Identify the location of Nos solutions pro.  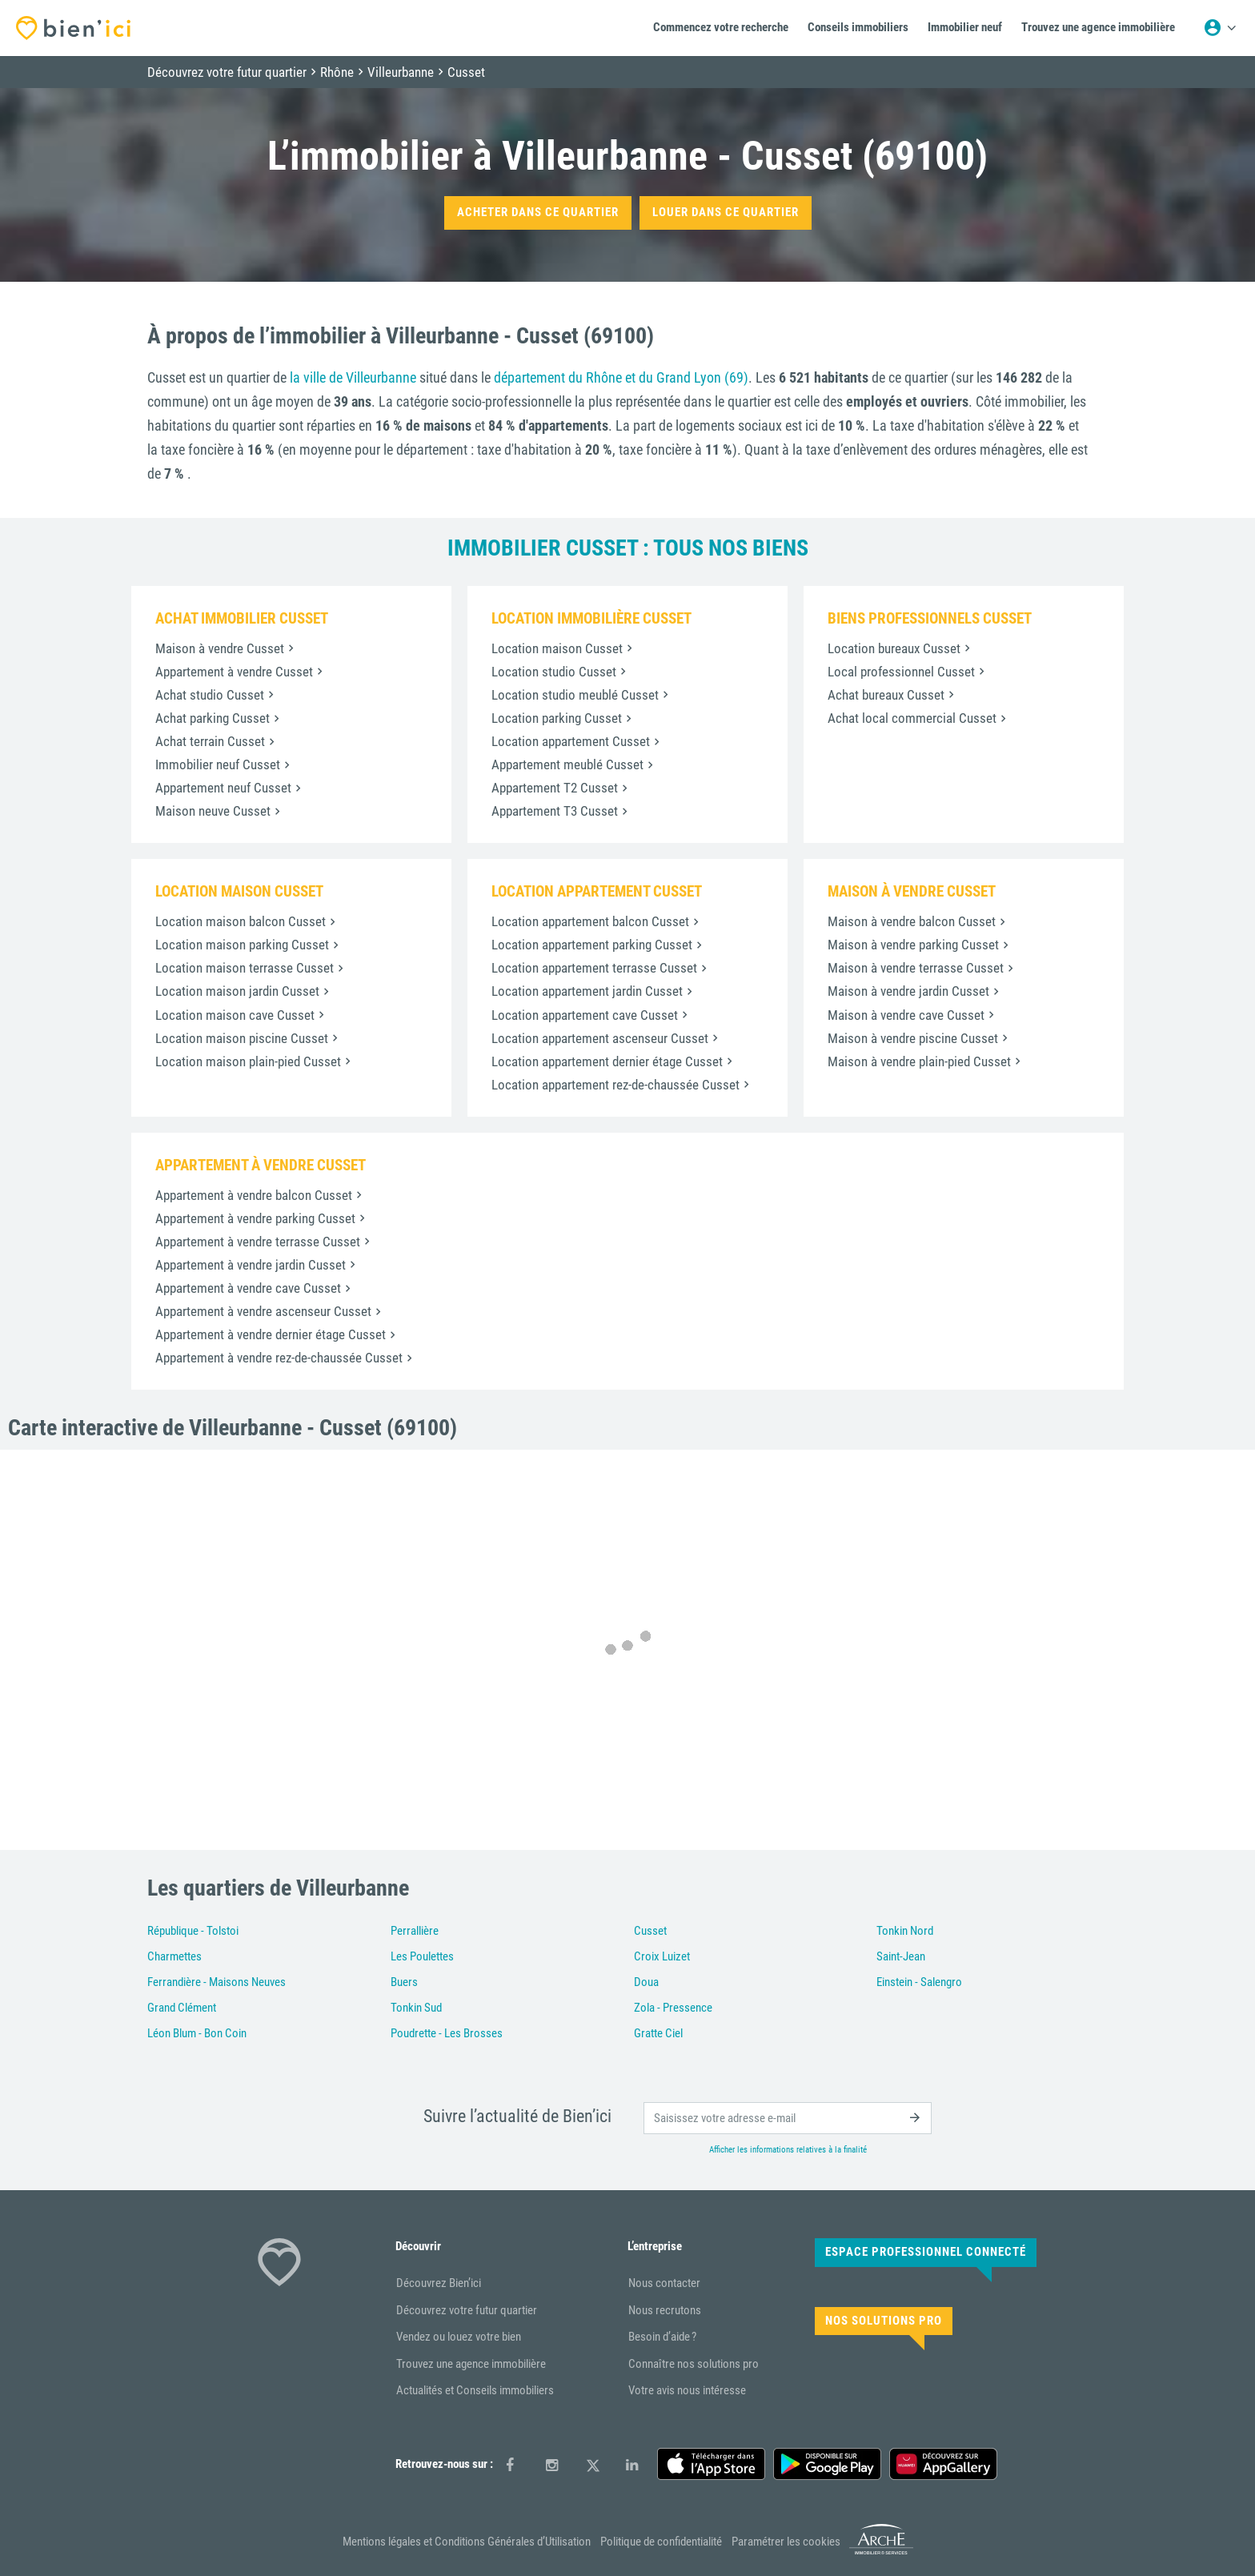
(883, 2320).